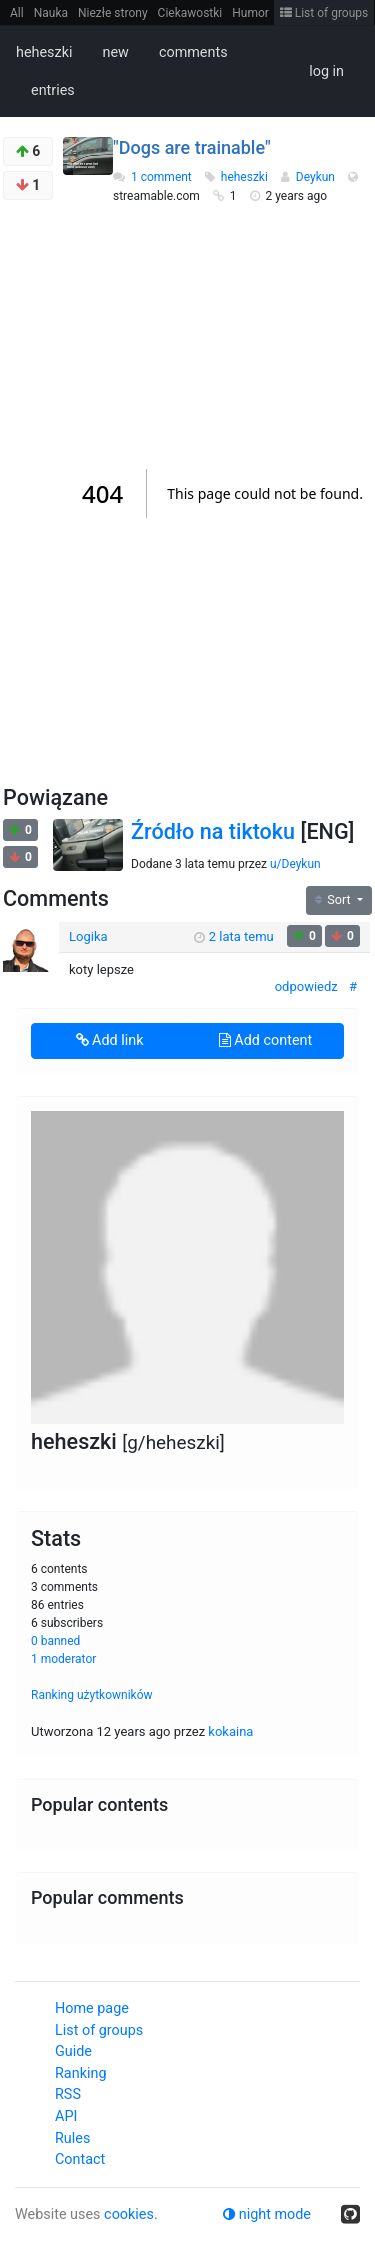 This screenshot has height=2255, width=375. Describe the element at coordinates (230, 1731) in the screenshot. I see `kokaina` at that location.